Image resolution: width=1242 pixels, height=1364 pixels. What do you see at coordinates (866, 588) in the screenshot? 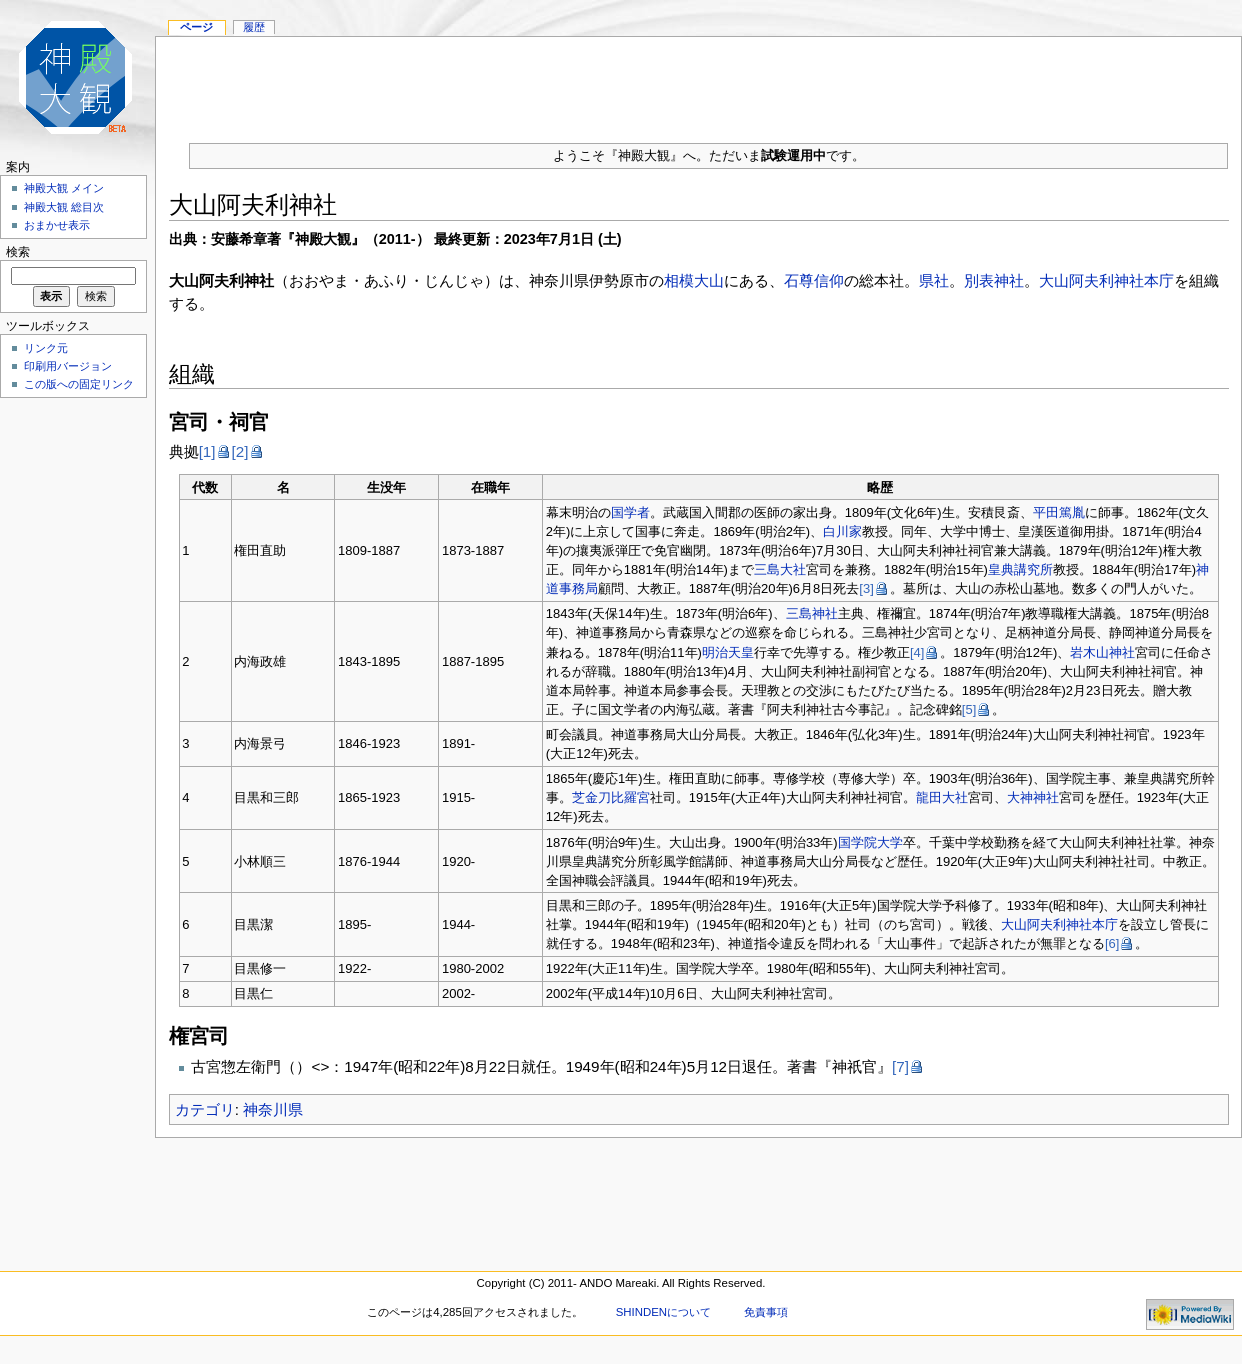
I see `[3]` at bounding box center [866, 588].